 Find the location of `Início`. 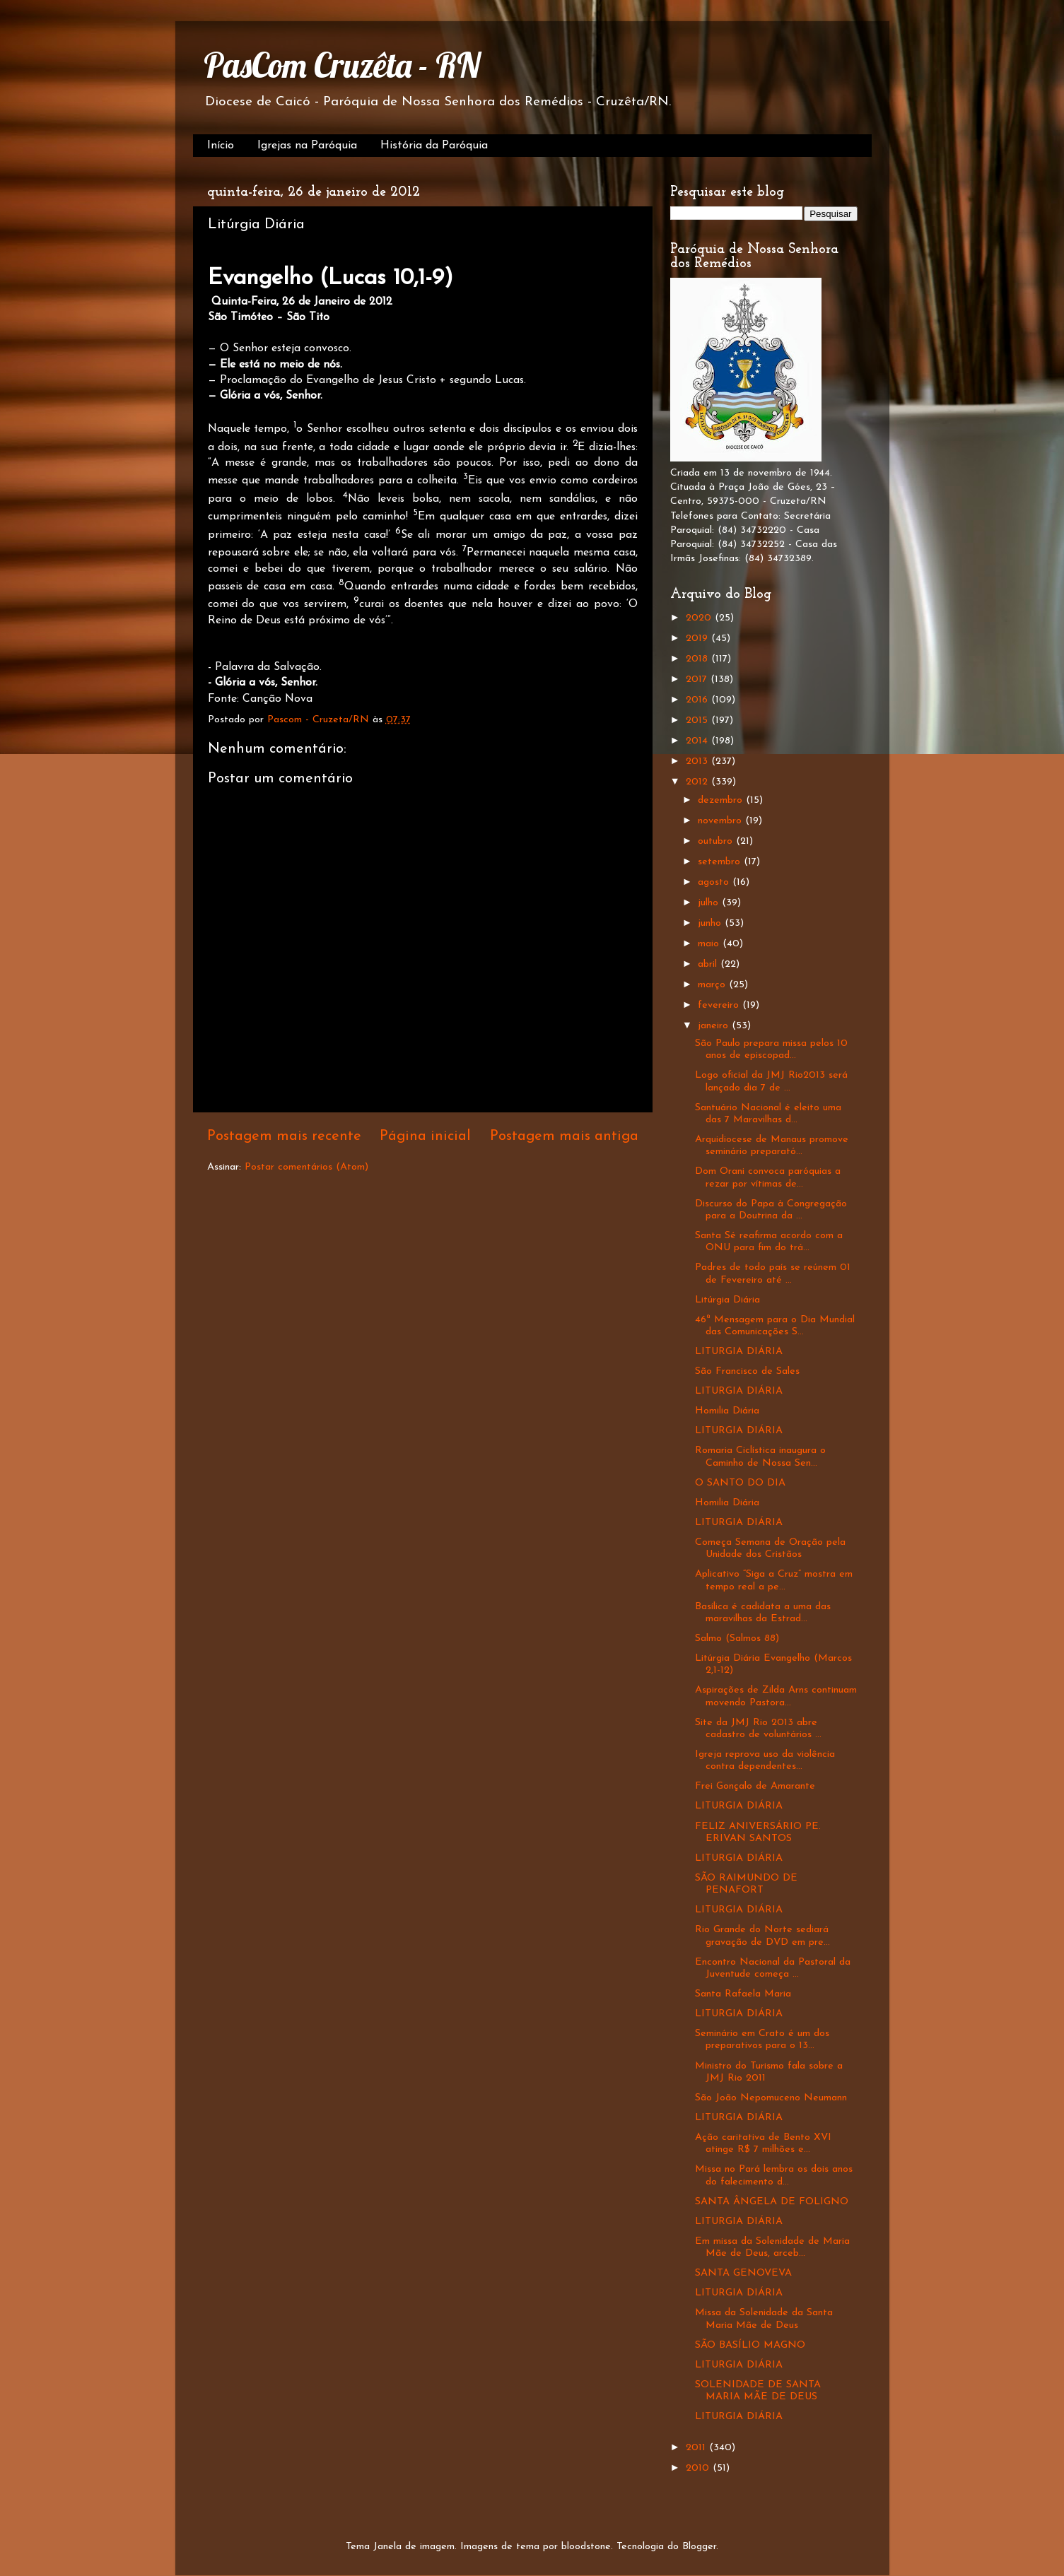

Início is located at coordinates (220, 145).